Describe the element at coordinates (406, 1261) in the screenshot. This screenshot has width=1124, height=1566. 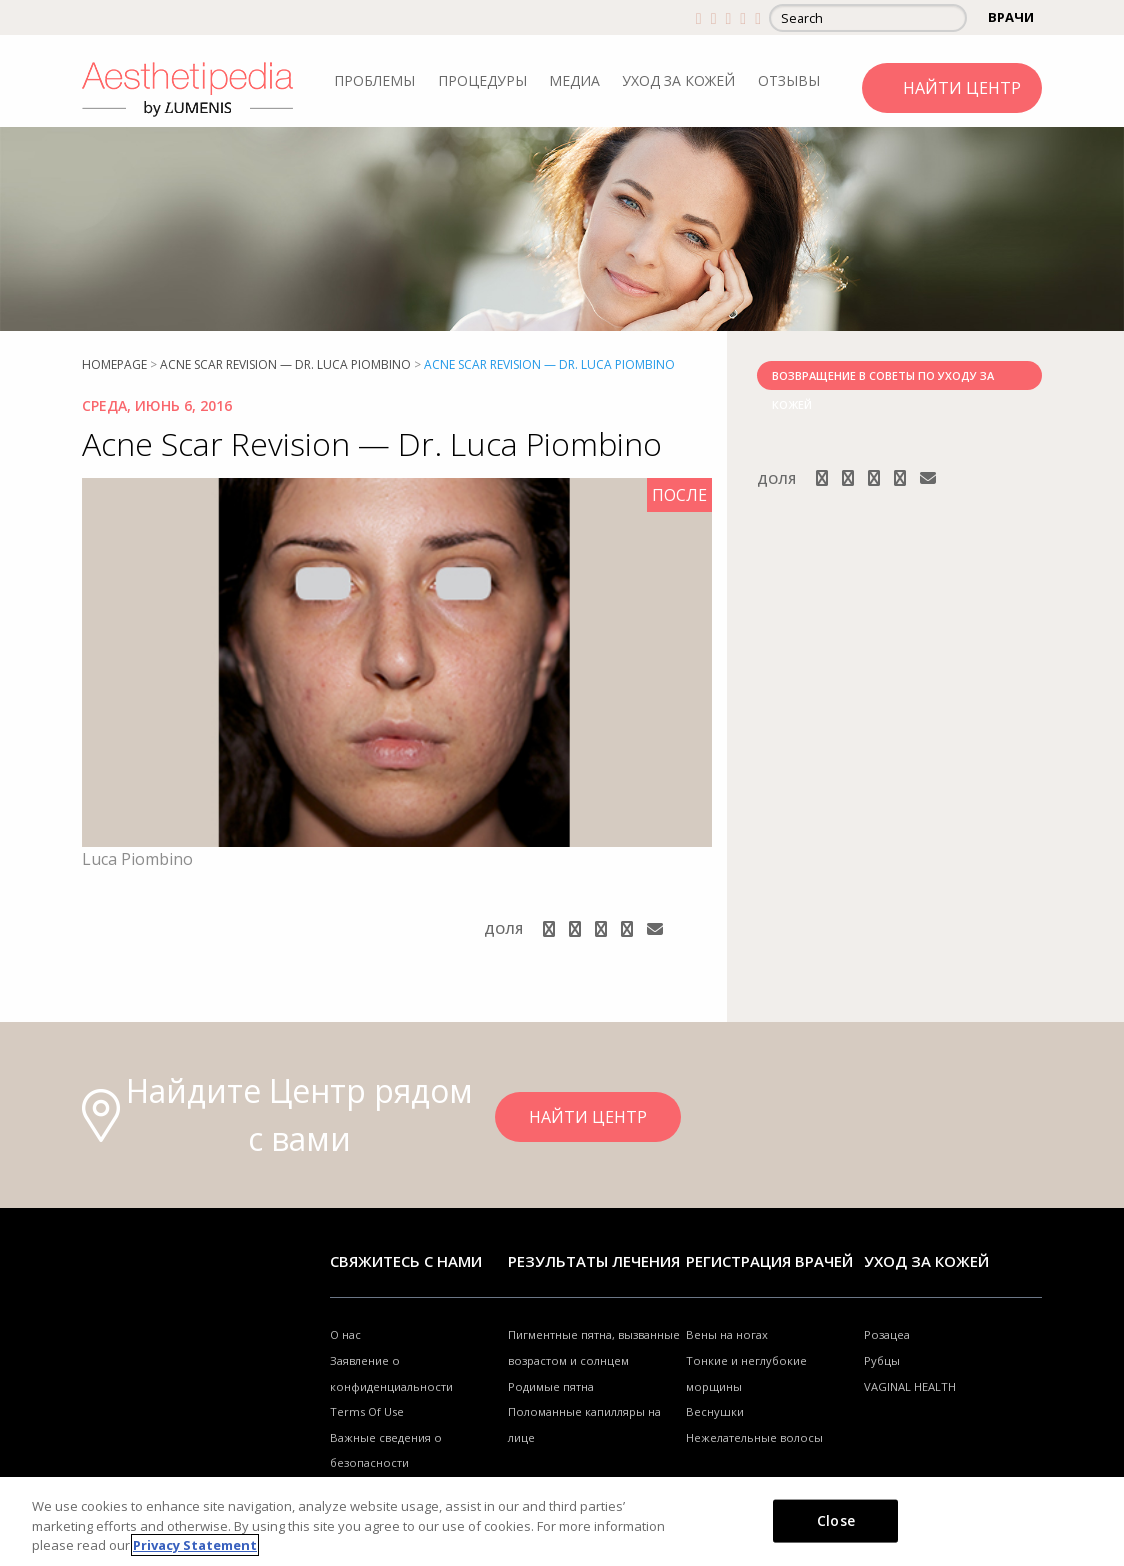
I see `Свяжитесь с нами` at that location.